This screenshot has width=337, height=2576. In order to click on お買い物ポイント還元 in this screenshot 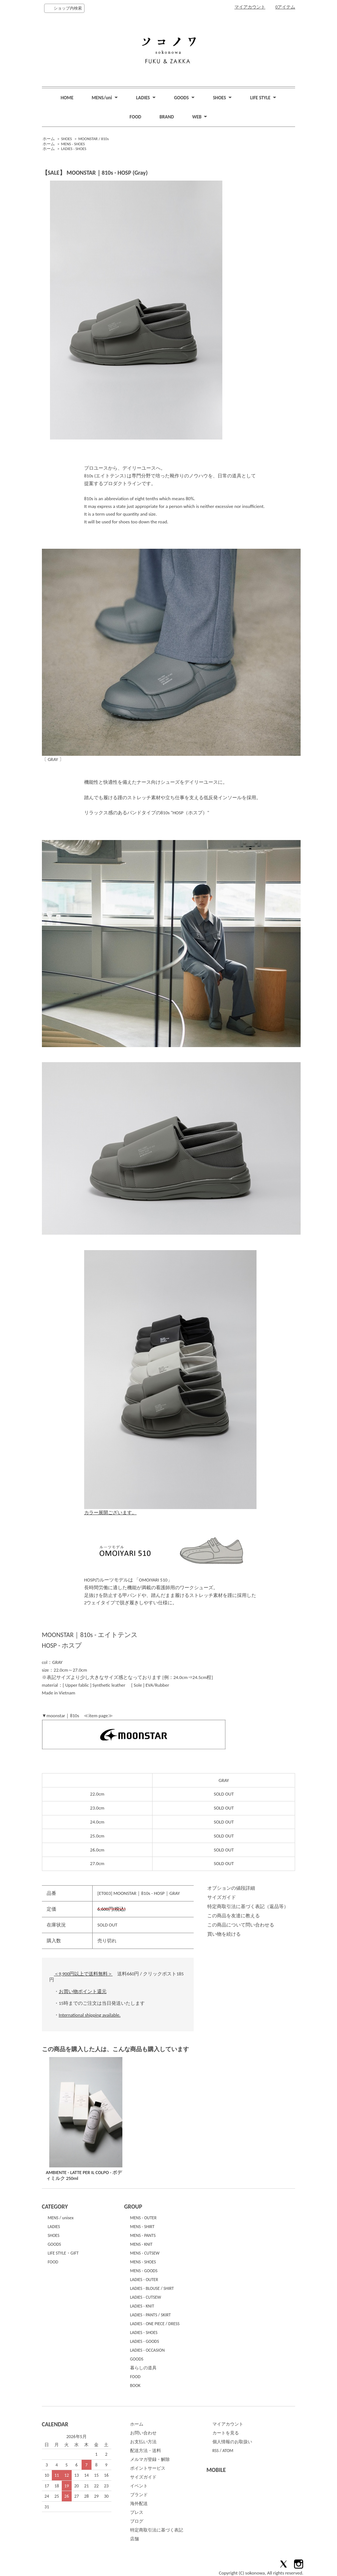, I will do `click(83, 1991)`.